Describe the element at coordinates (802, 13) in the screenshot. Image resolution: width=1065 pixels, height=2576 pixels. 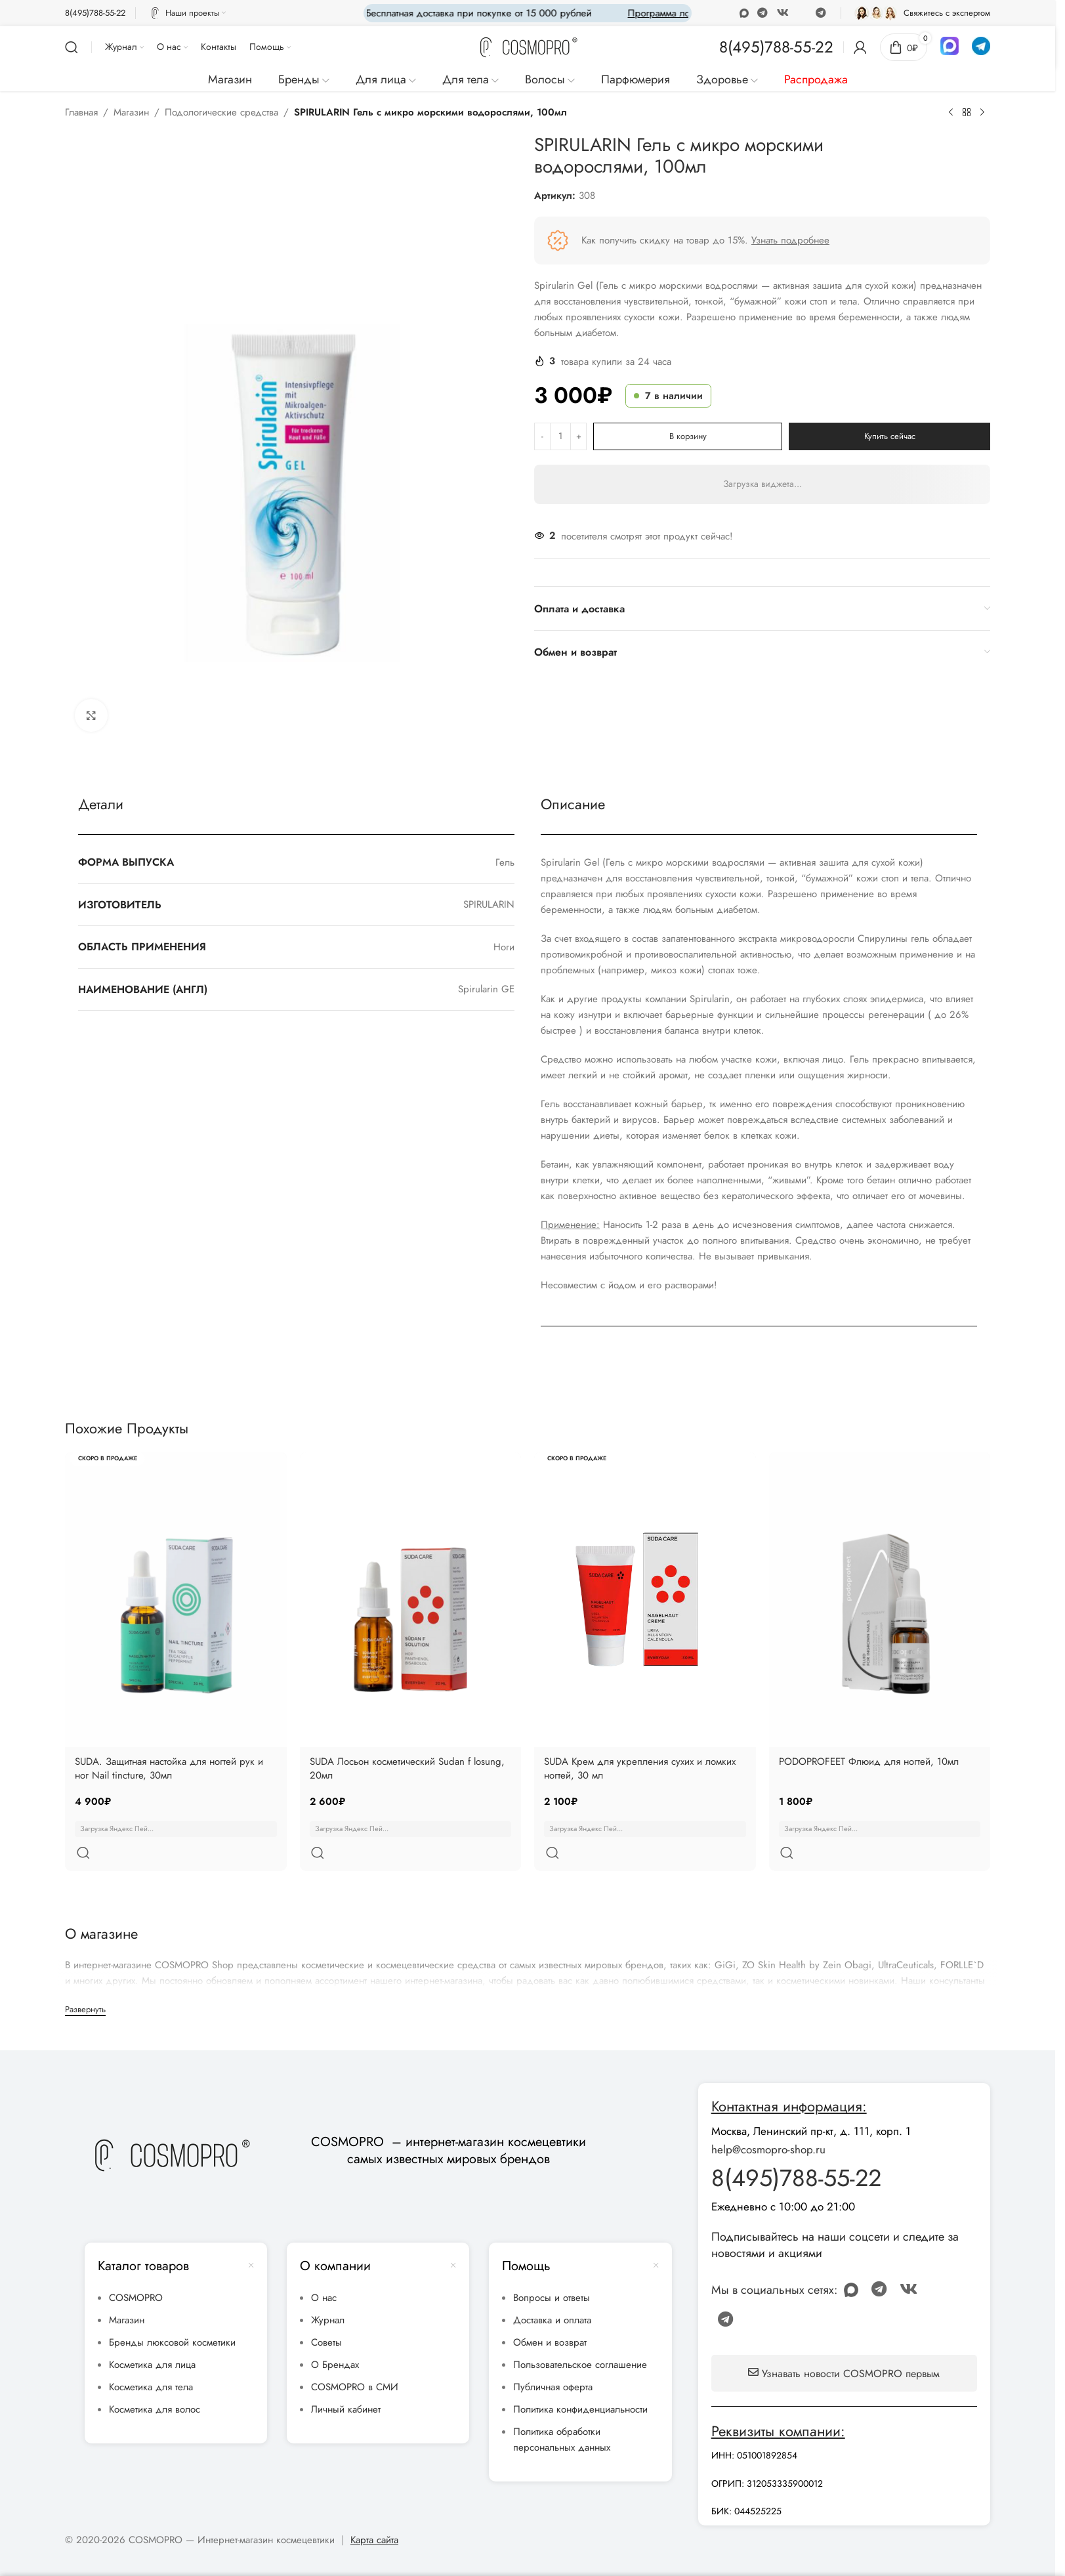
I see `[Discord social link]` at that location.